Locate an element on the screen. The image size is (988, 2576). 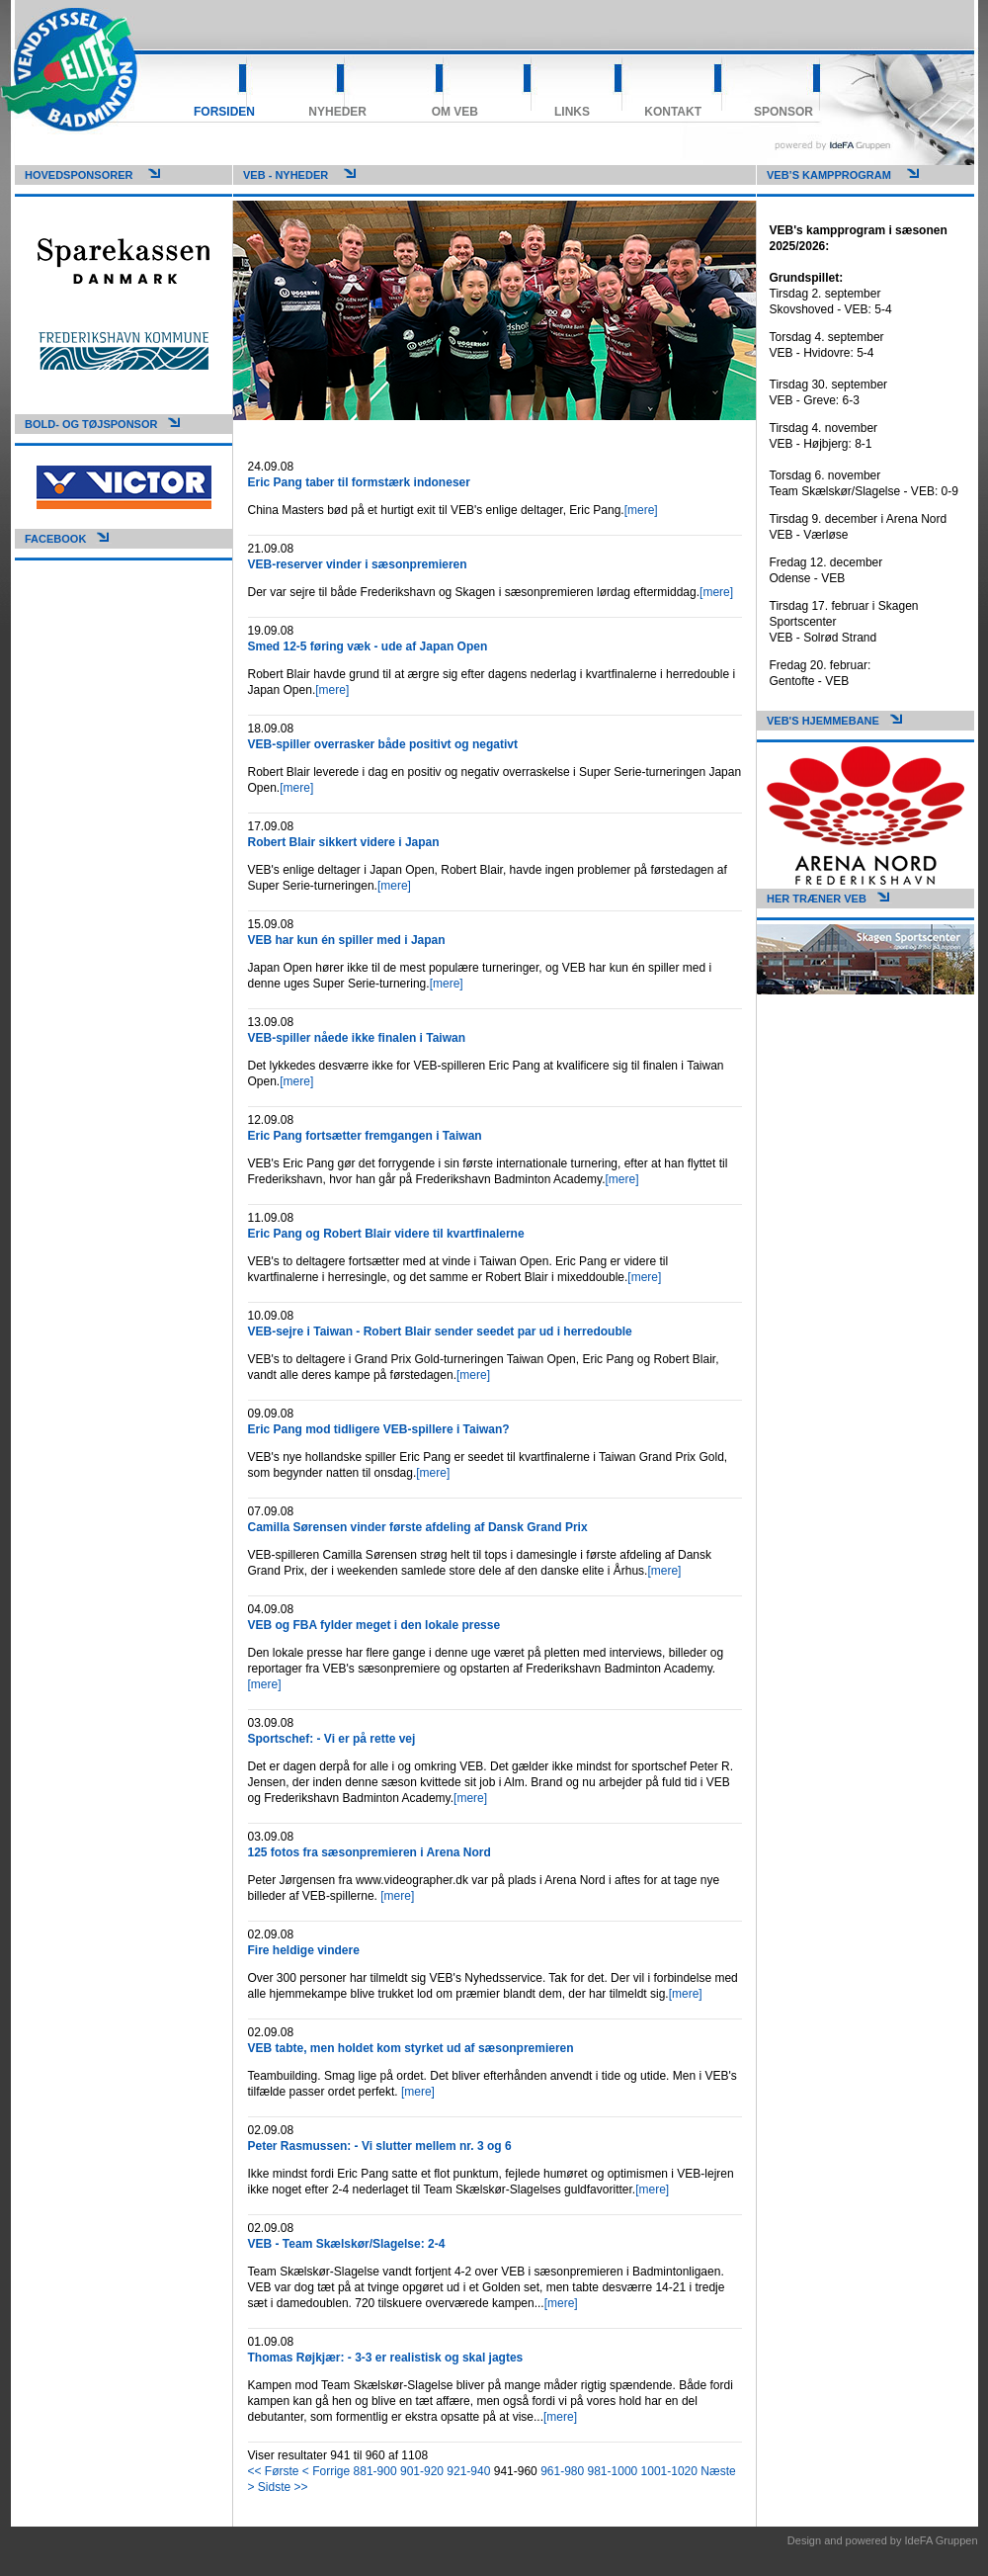
Kontakt is located at coordinates (672, 112).